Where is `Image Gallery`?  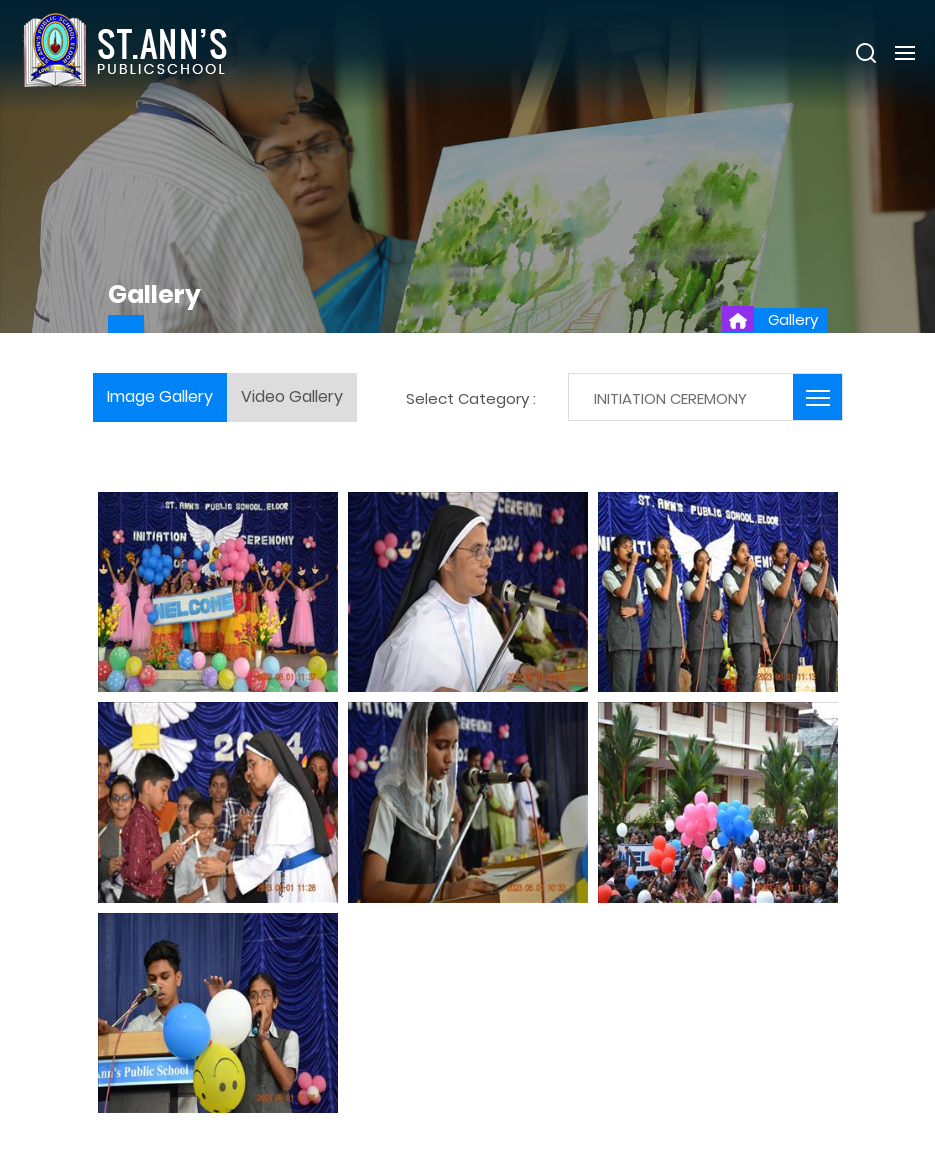
Image Gallery is located at coordinates (160, 396).